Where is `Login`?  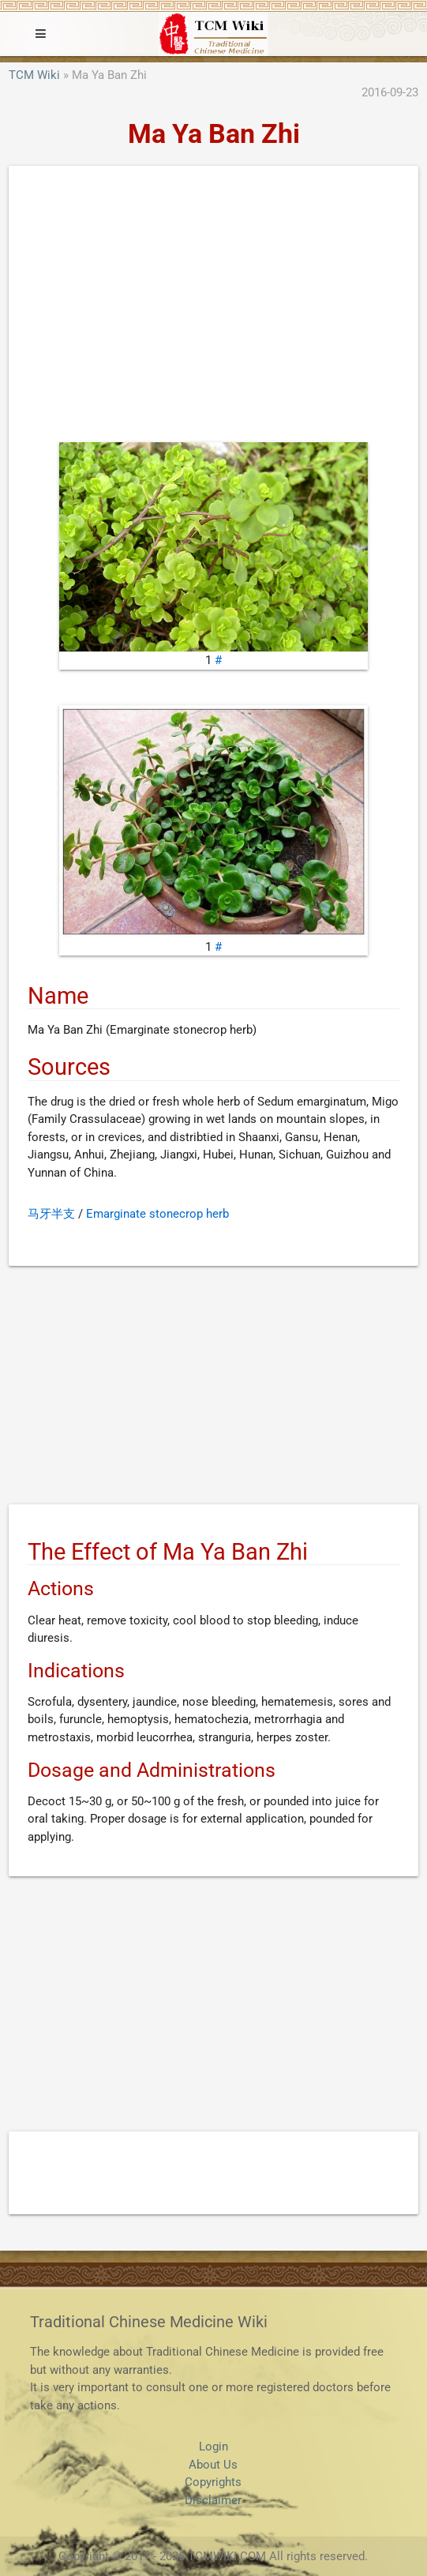 Login is located at coordinates (213, 2446).